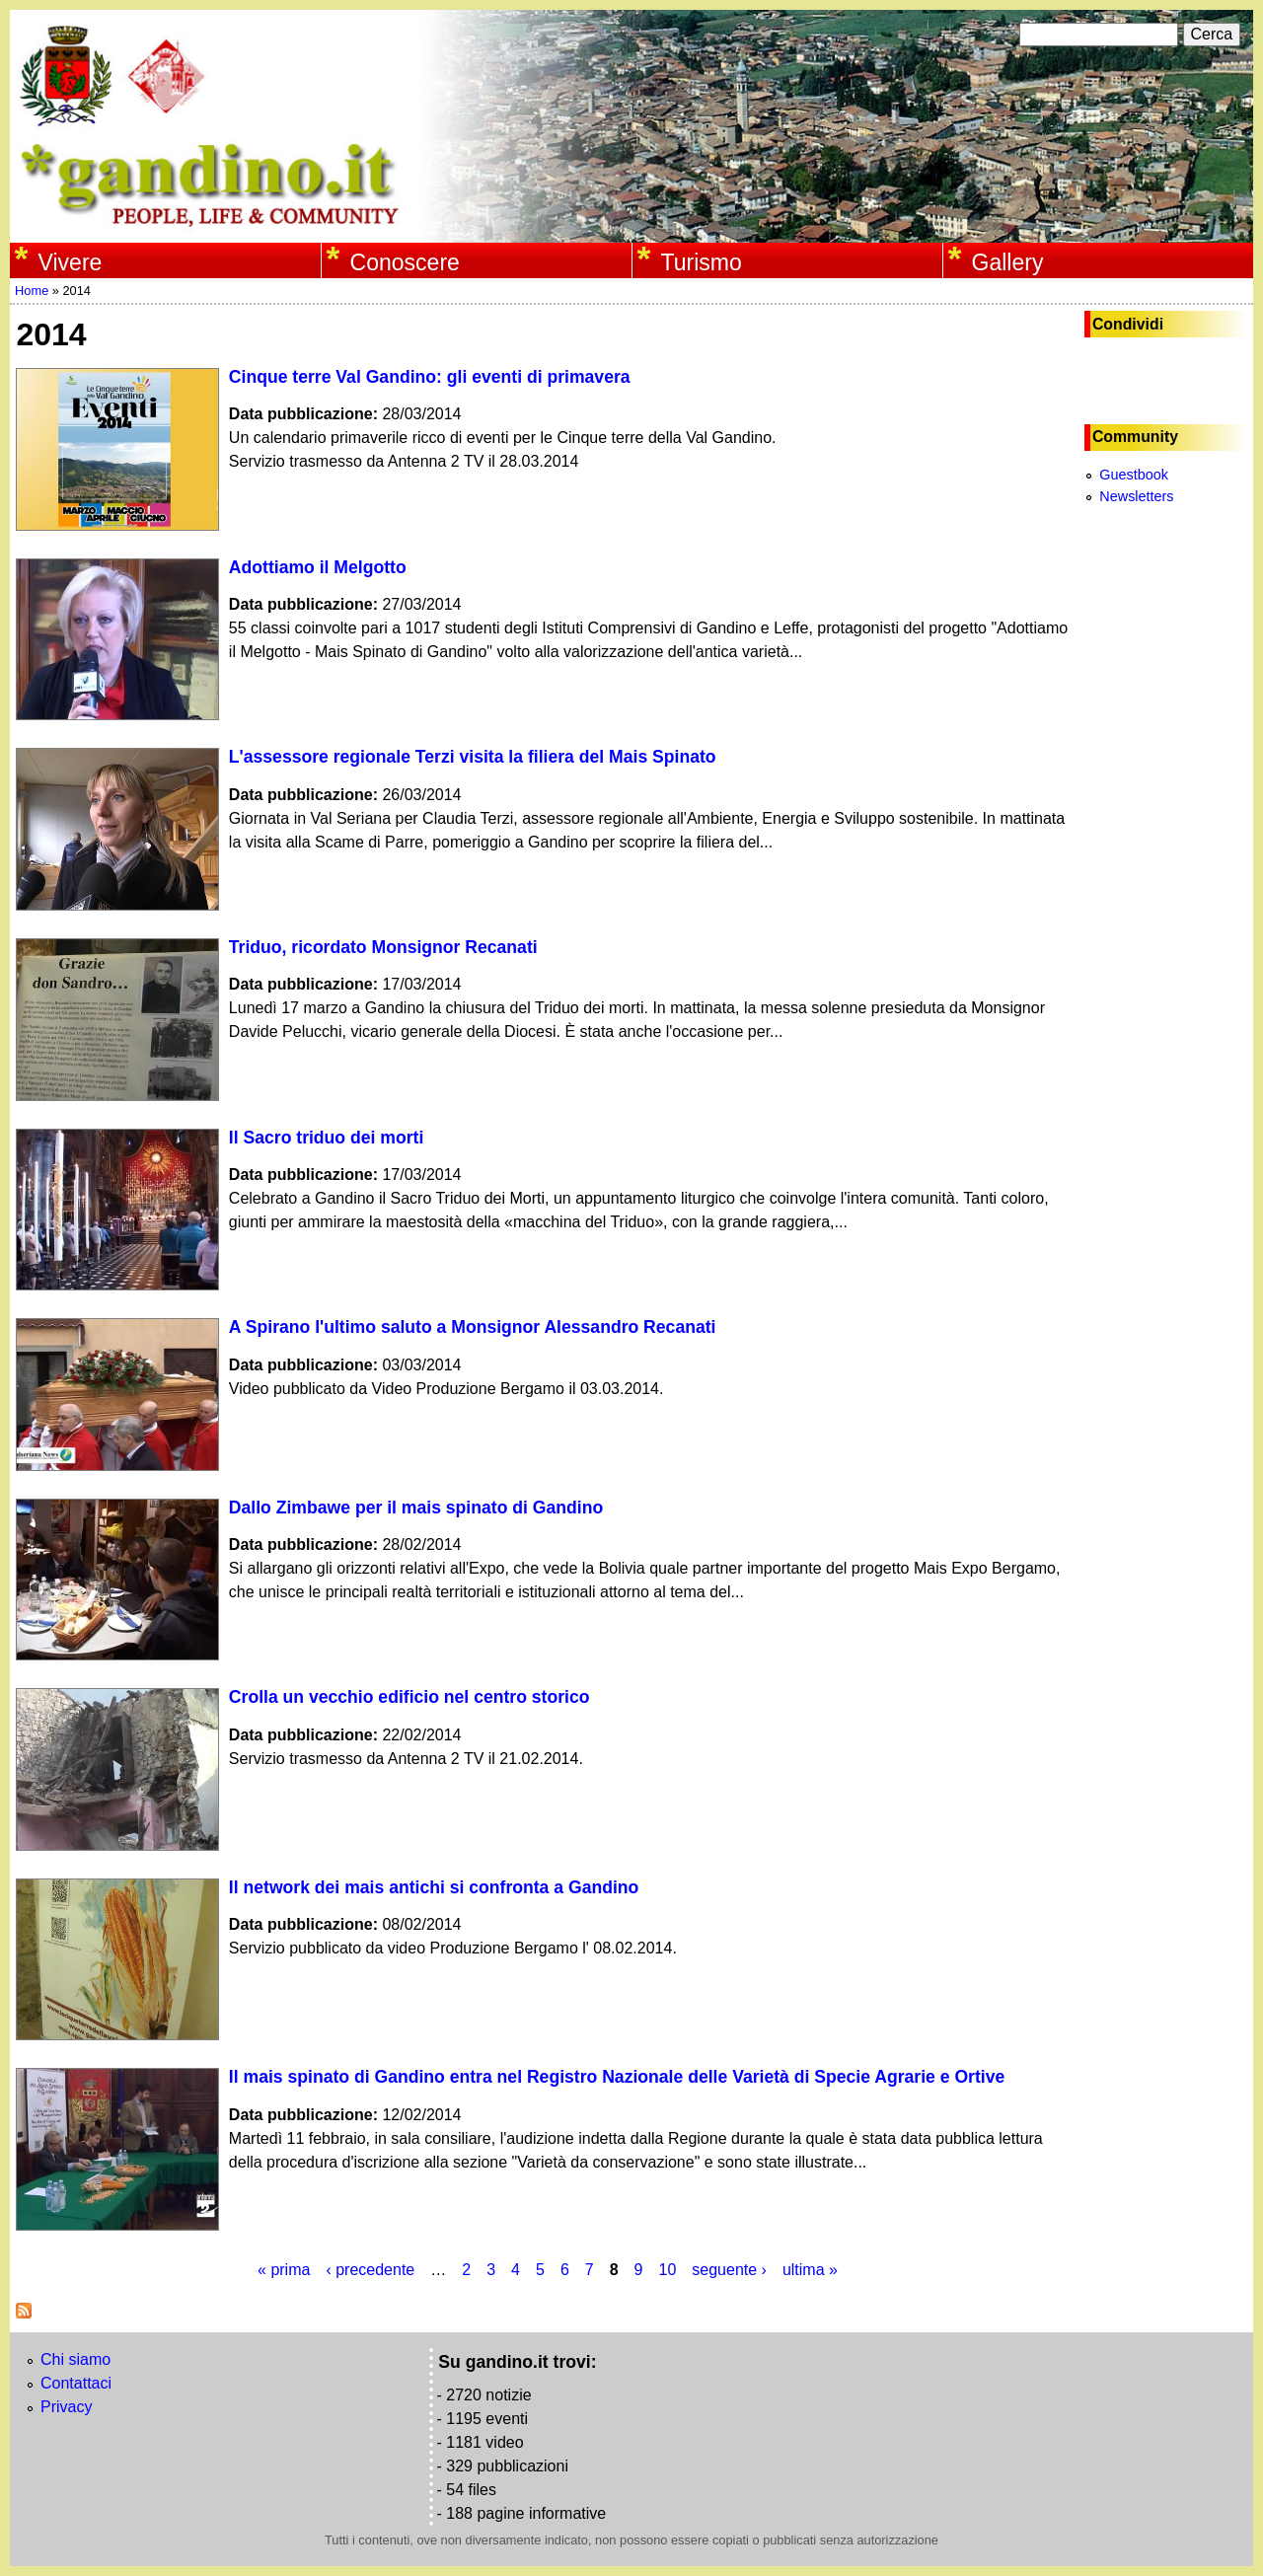 The height and width of the screenshot is (2576, 1263). Describe the element at coordinates (318, 567) in the screenshot. I see `Adottiamo il Melgotto` at that location.